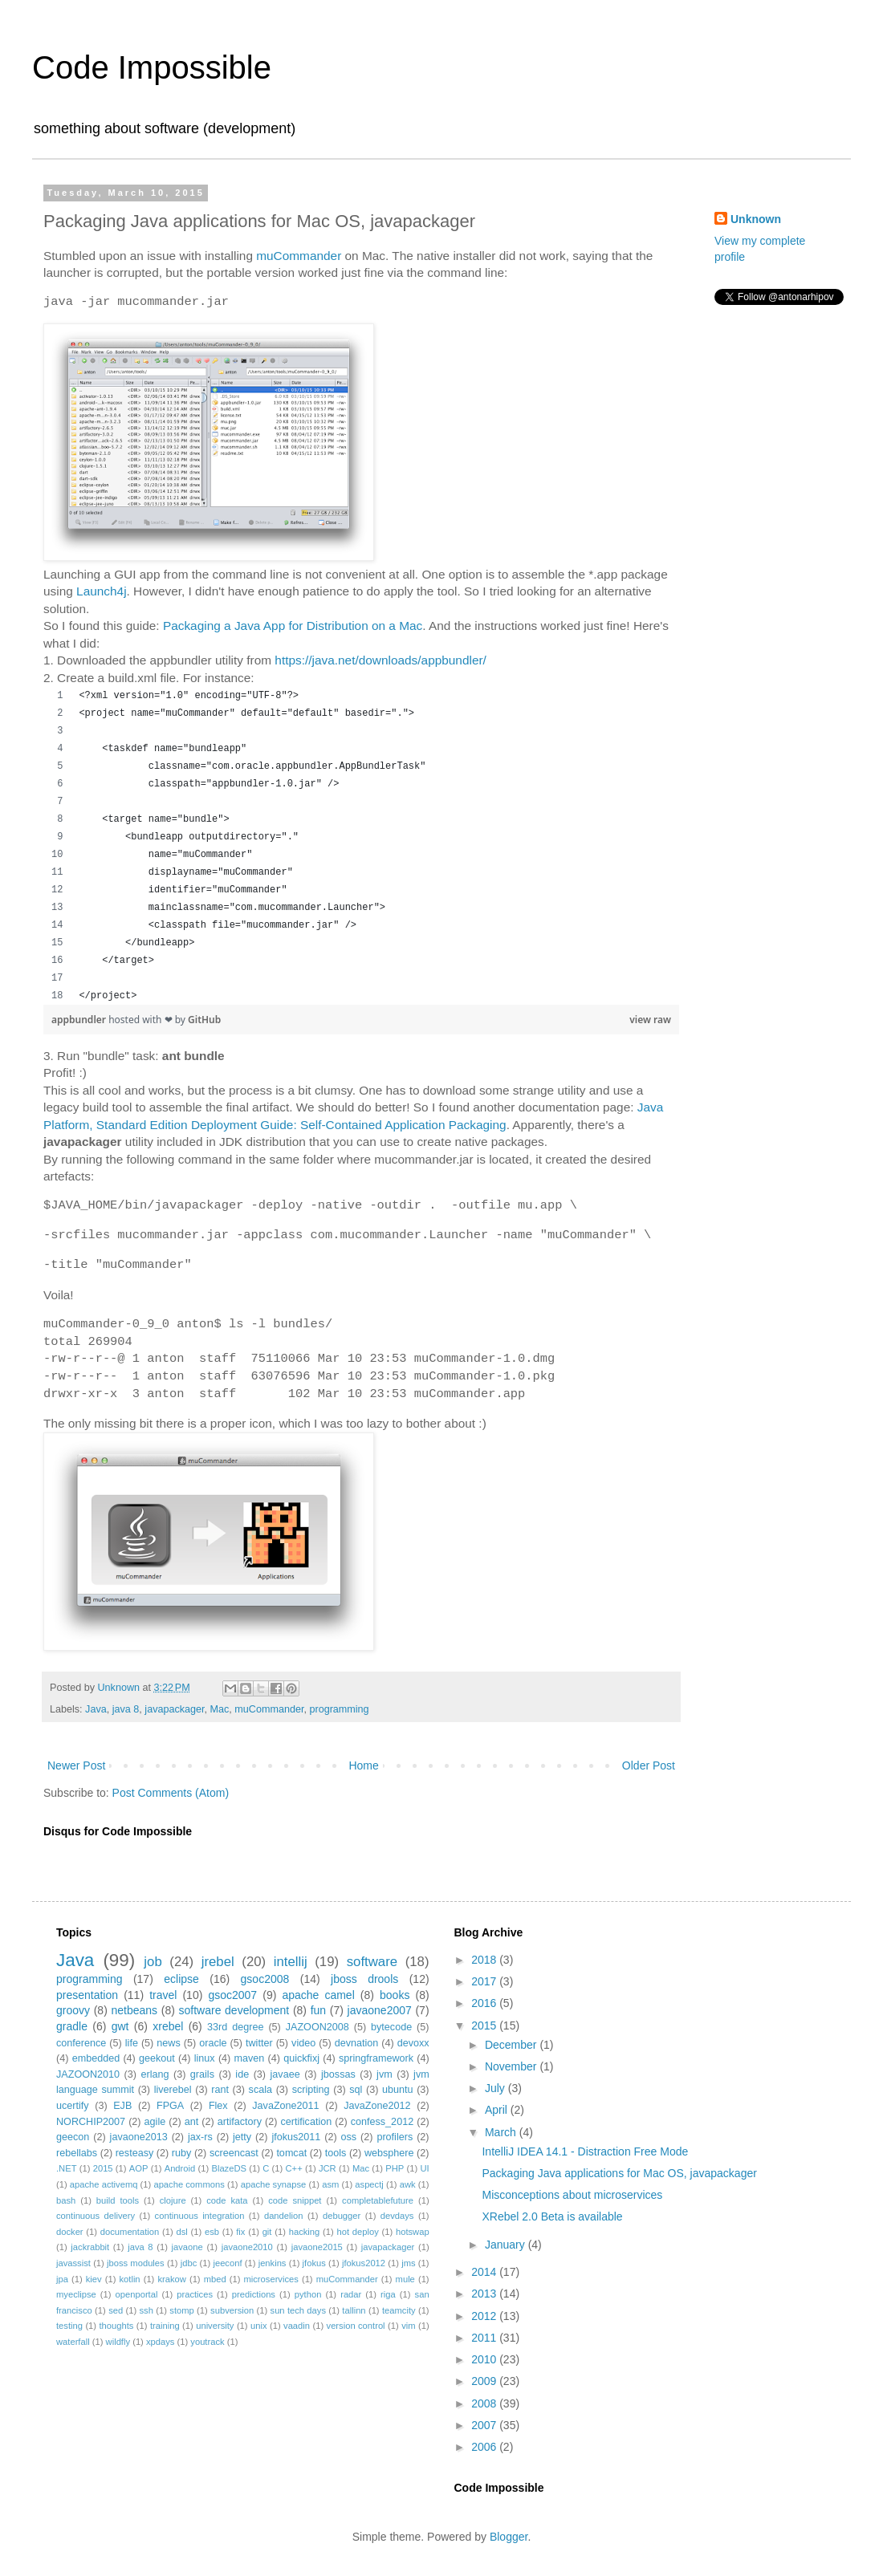  What do you see at coordinates (103, 2168) in the screenshot?
I see `2015` at bounding box center [103, 2168].